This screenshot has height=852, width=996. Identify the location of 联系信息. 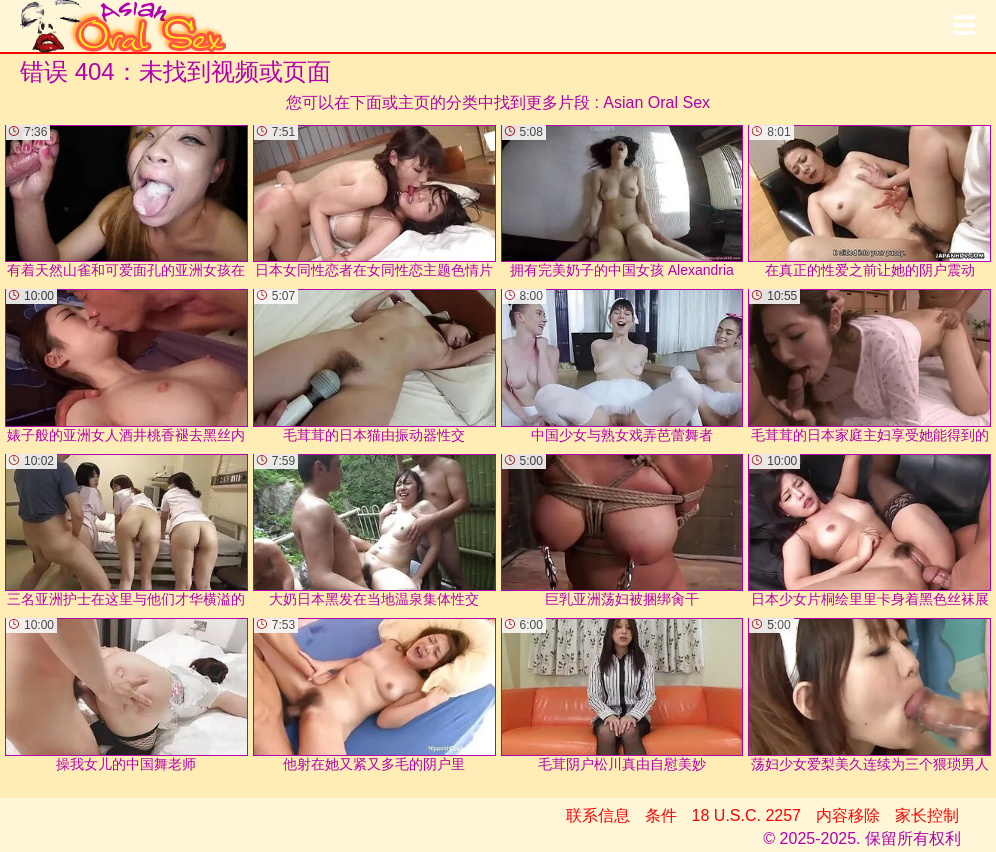
(598, 815).